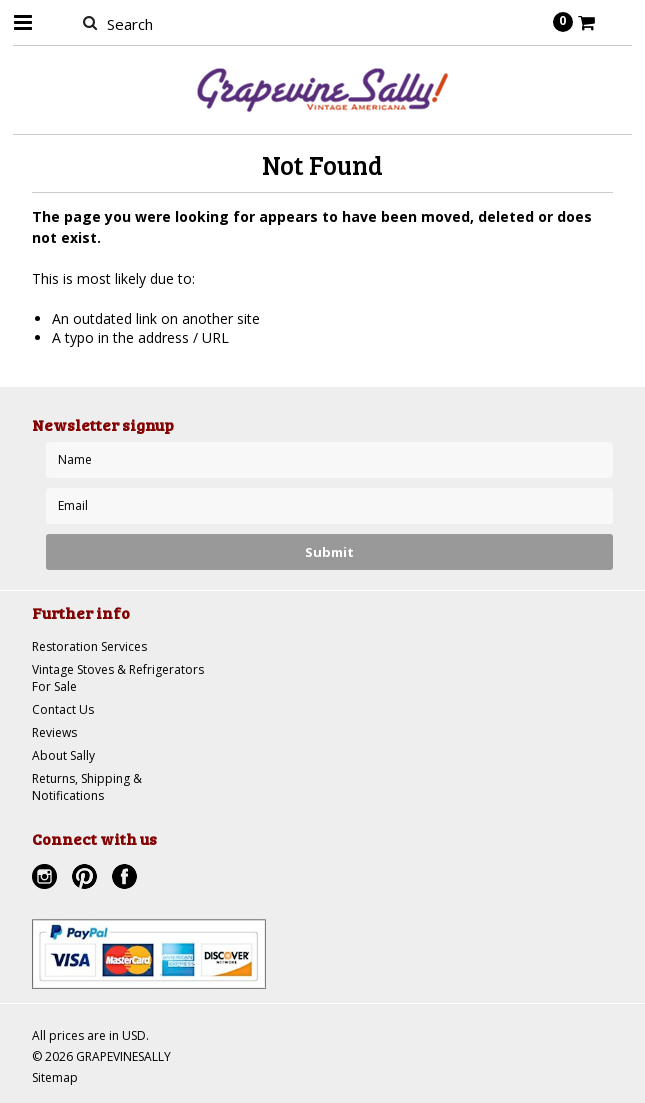  What do you see at coordinates (47, 879) in the screenshot?
I see `Instagram` at bounding box center [47, 879].